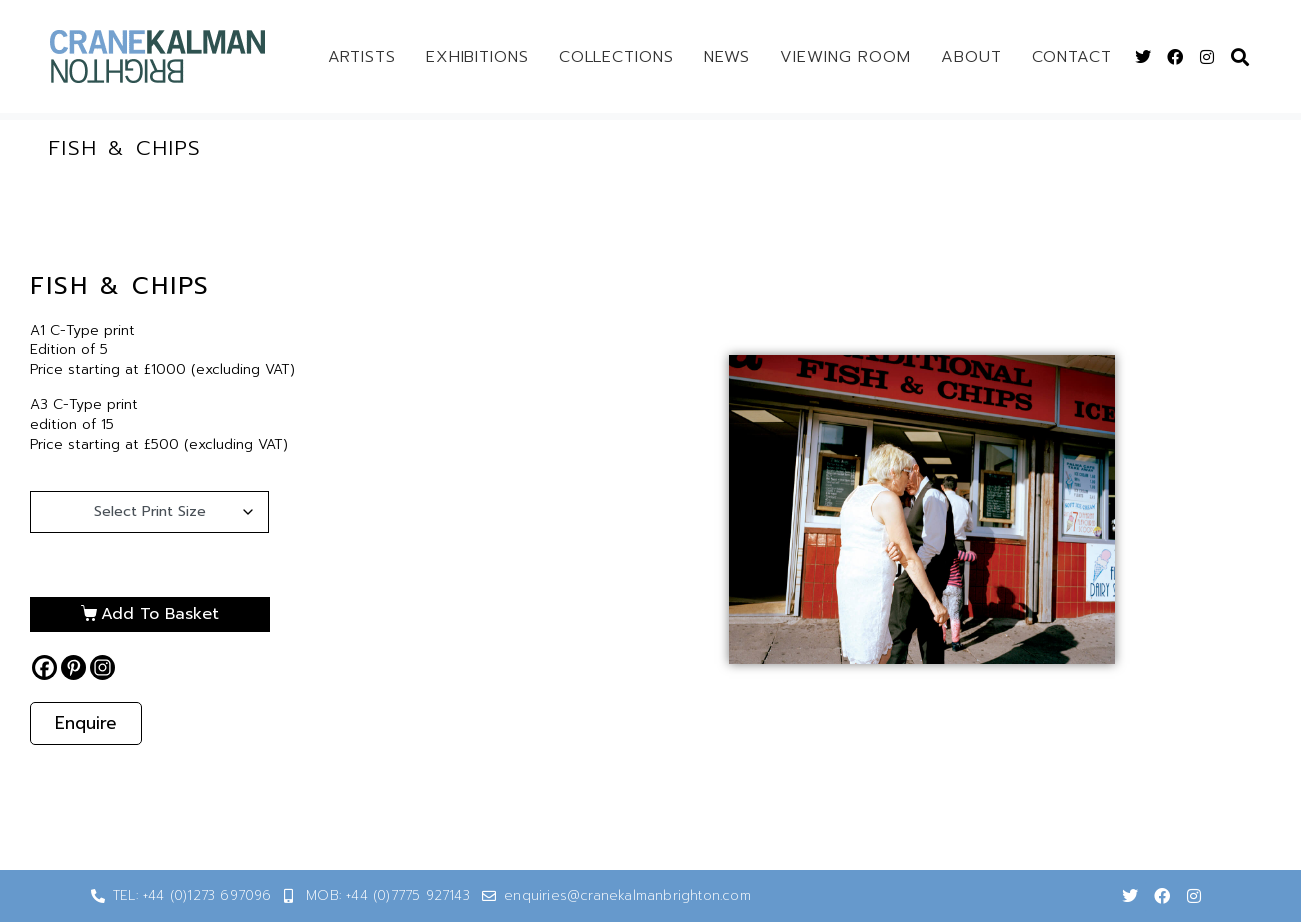 The width and height of the screenshot is (1301, 922). What do you see at coordinates (727, 57) in the screenshot?
I see `News` at bounding box center [727, 57].